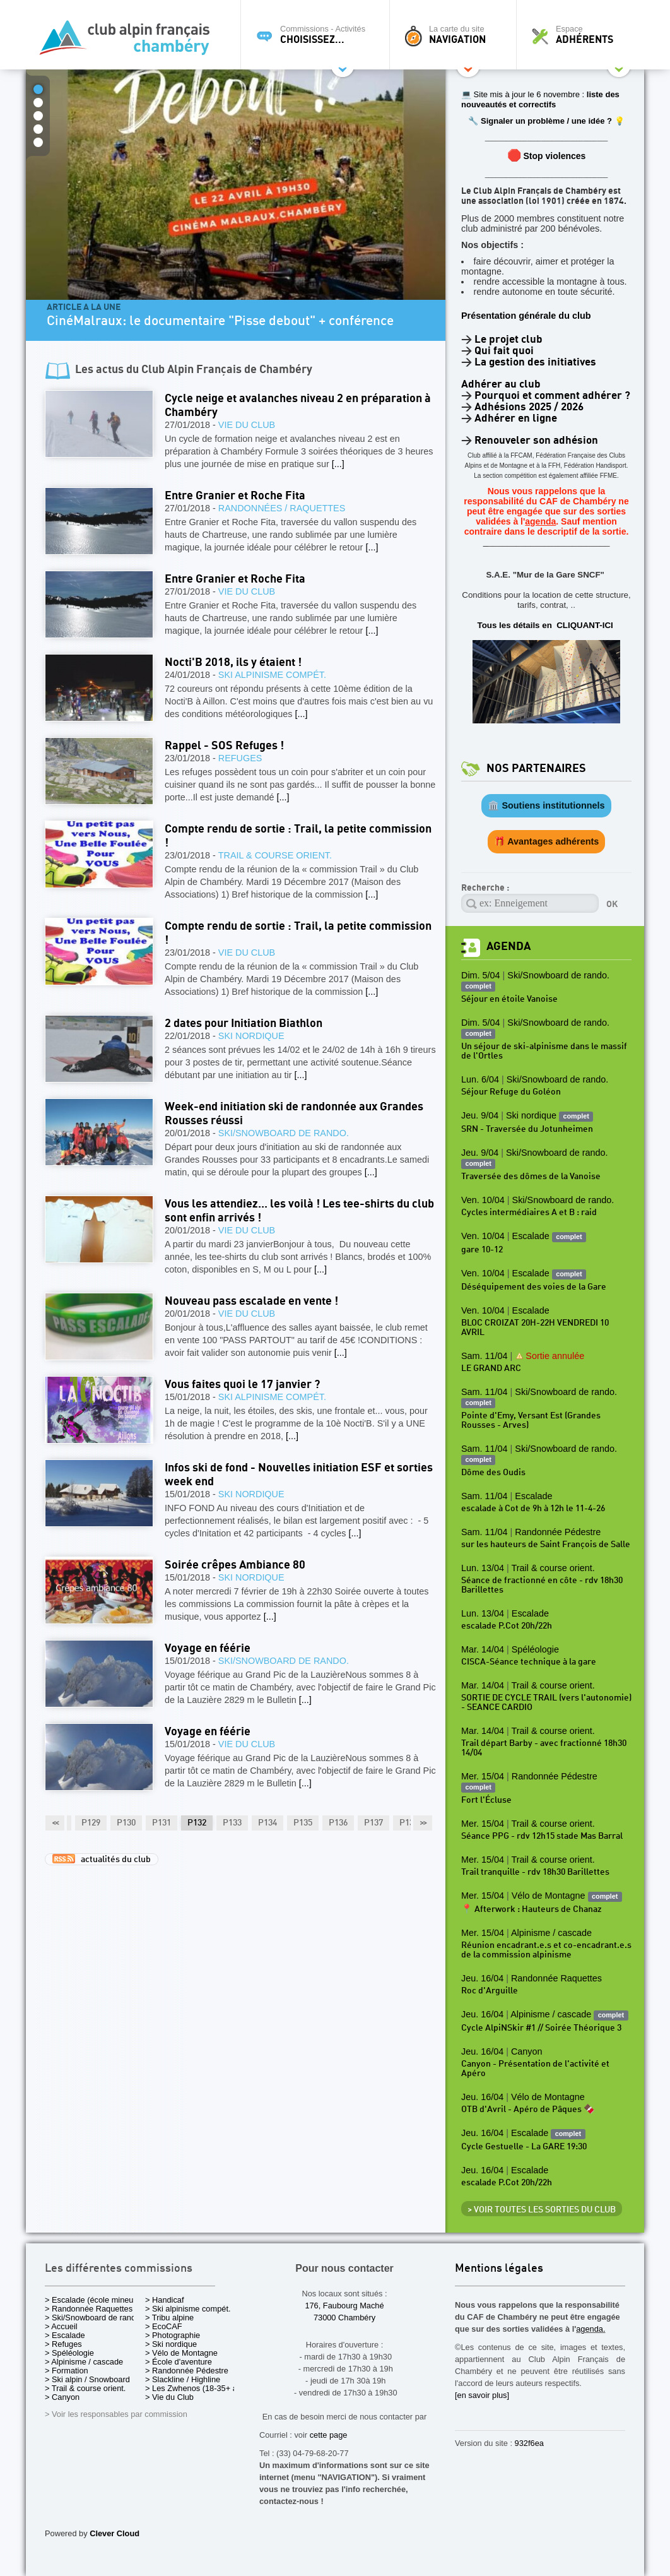  Describe the element at coordinates (282, 508) in the screenshot. I see `Randonnées / Raquettes` at that location.